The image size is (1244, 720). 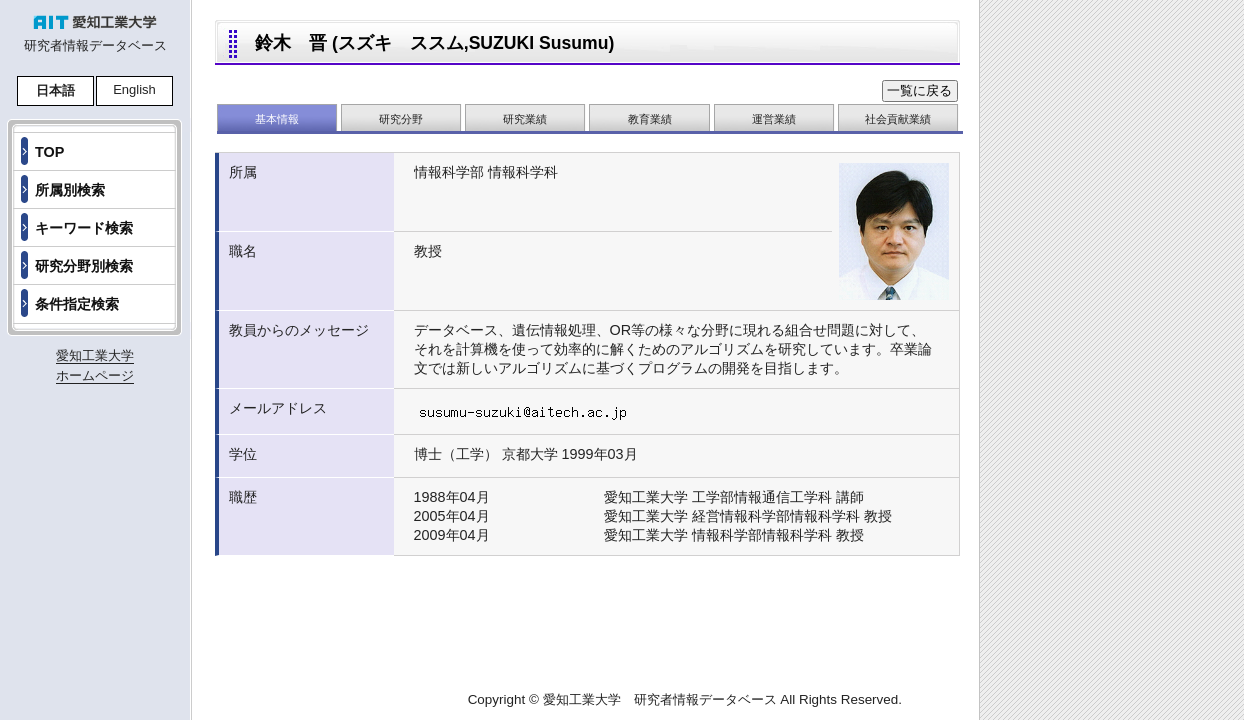 I want to click on 条件指定検索, so click(x=77, y=304).